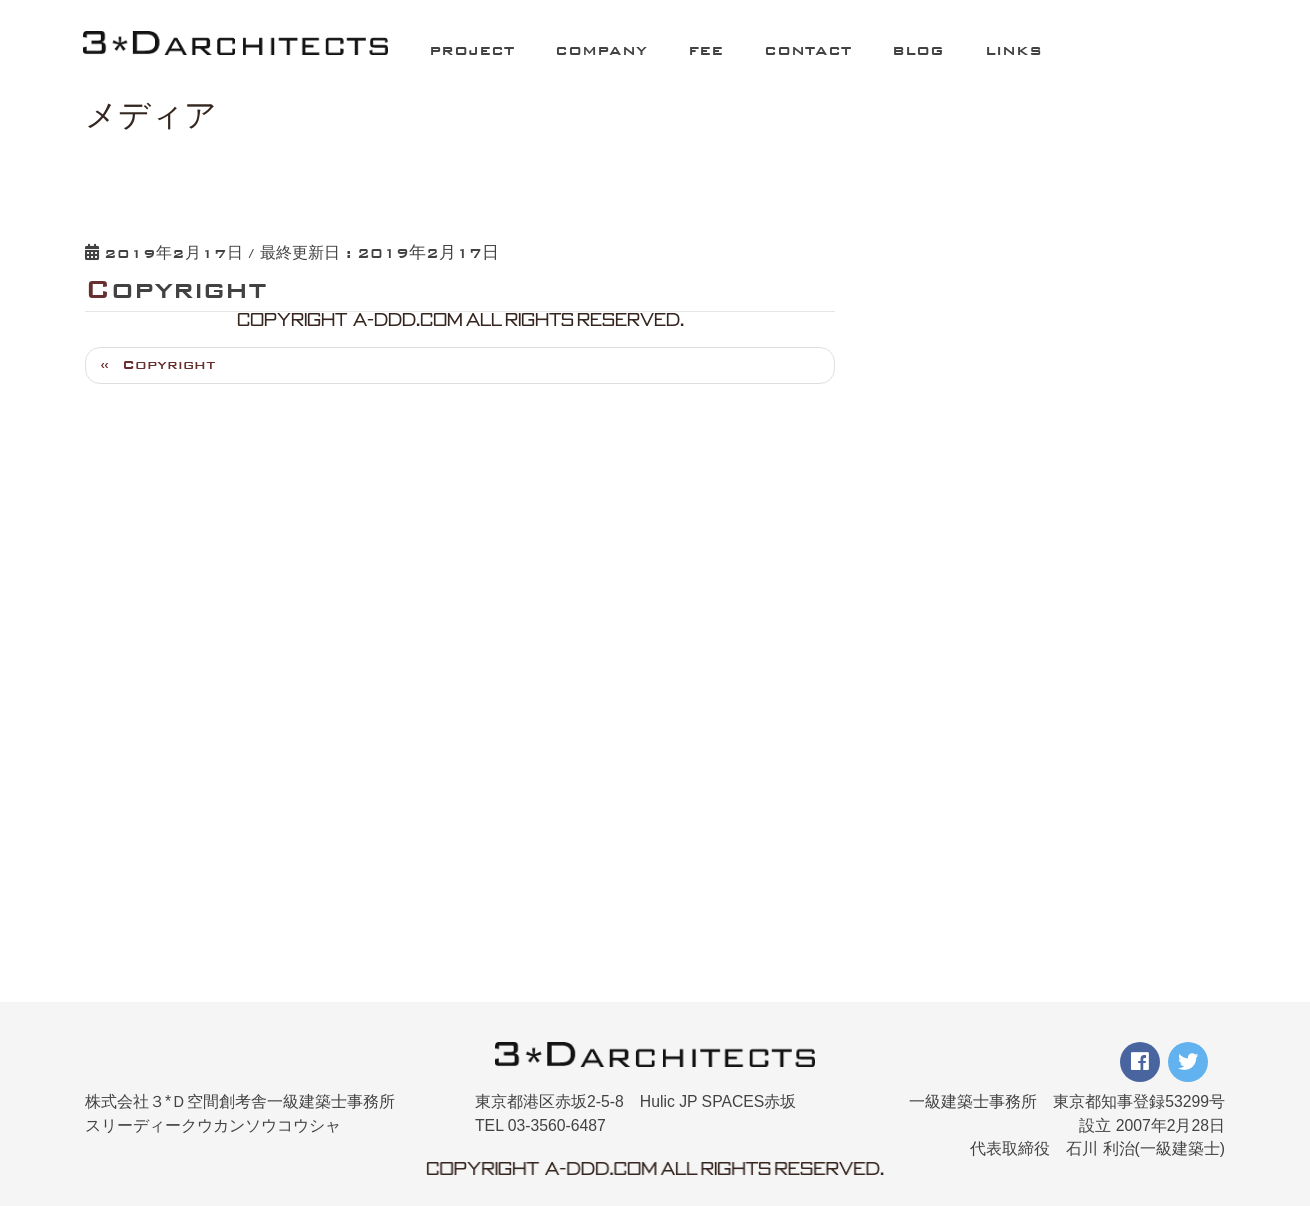  I want to click on PROJECT, so click(471, 50).